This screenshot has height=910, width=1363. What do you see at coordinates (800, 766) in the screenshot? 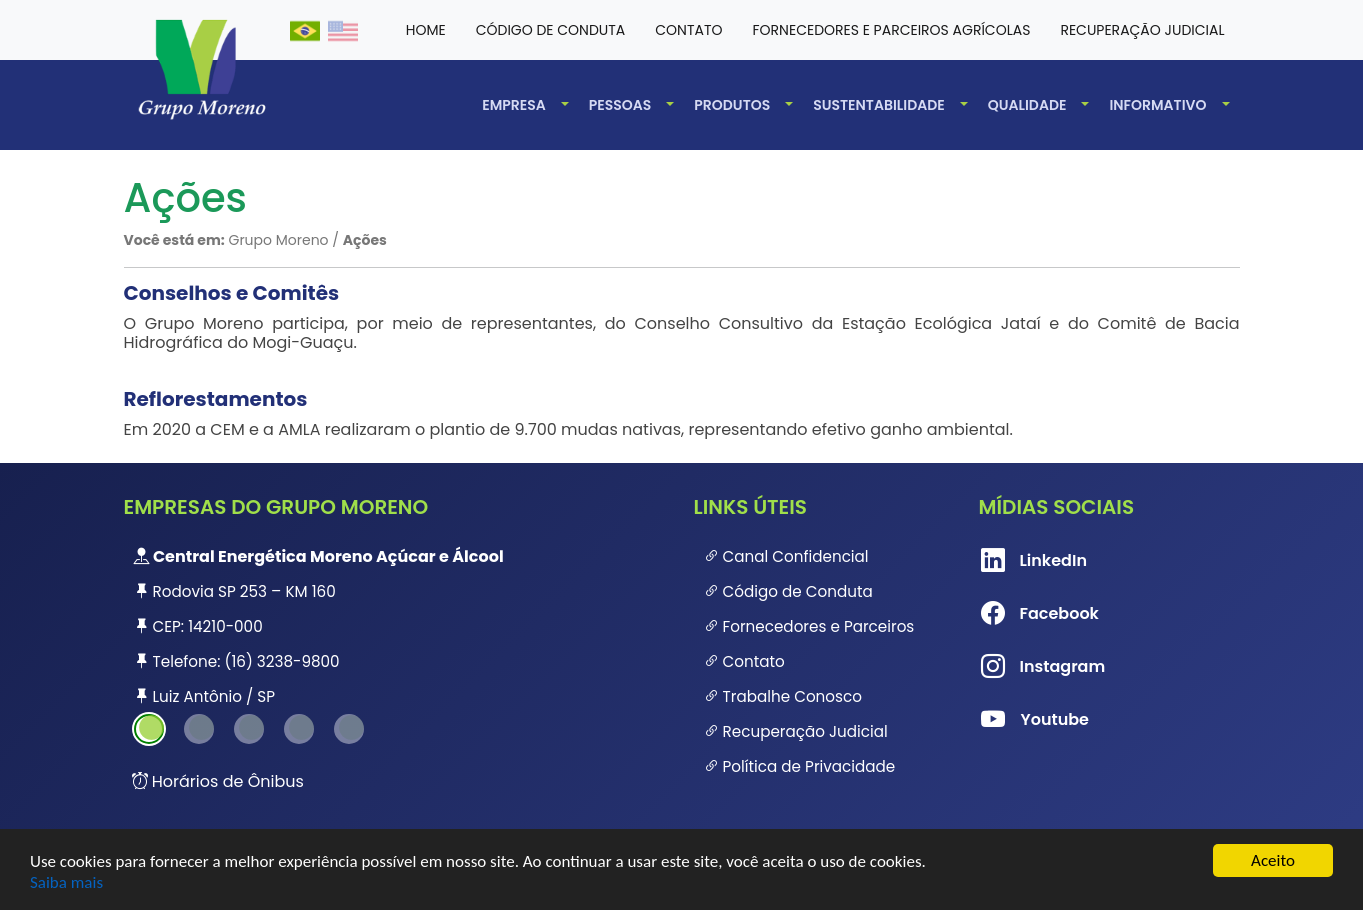
I see `Política de Privacidade` at bounding box center [800, 766].